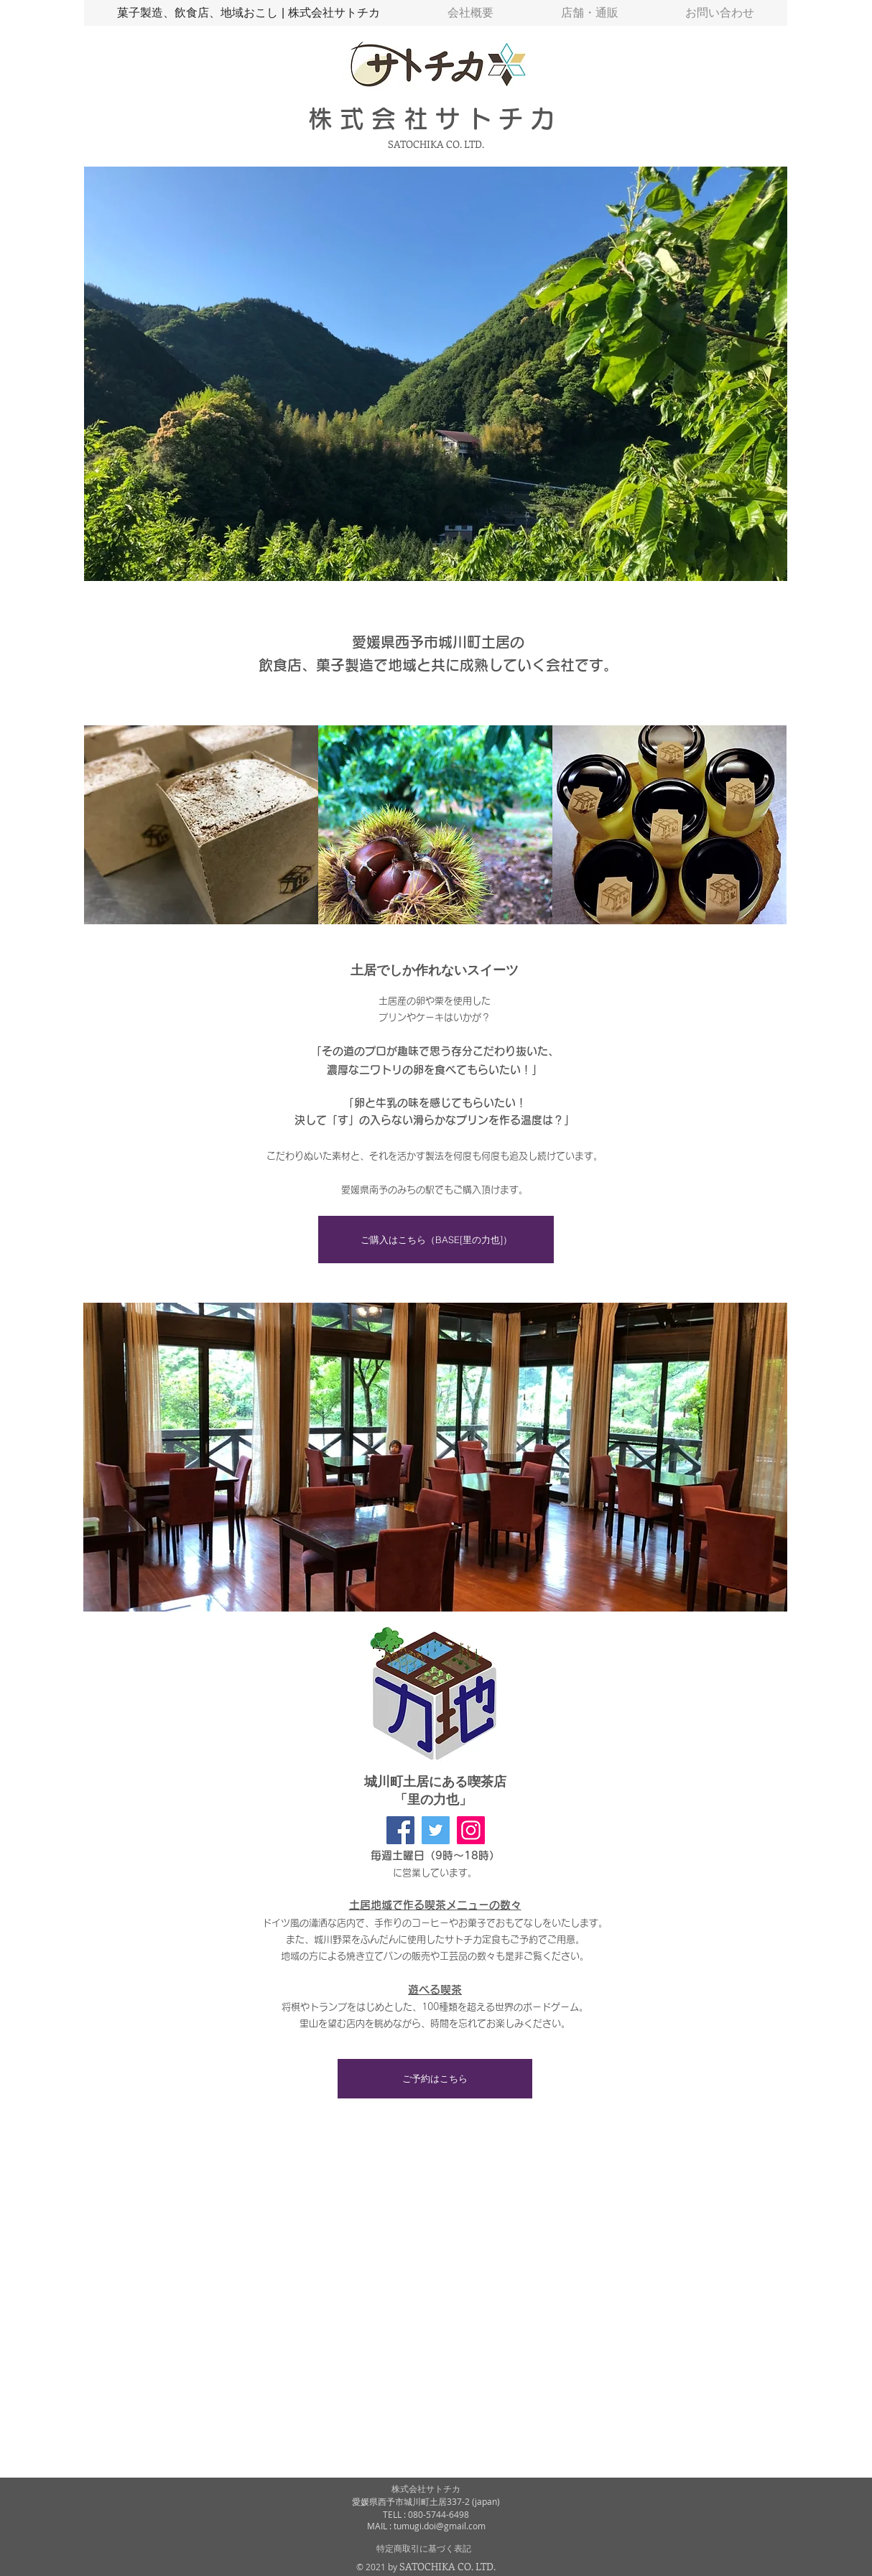 This screenshot has width=872, height=2576. Describe the element at coordinates (471, 1830) in the screenshot. I see `[里の力也 Instagram]` at that location.